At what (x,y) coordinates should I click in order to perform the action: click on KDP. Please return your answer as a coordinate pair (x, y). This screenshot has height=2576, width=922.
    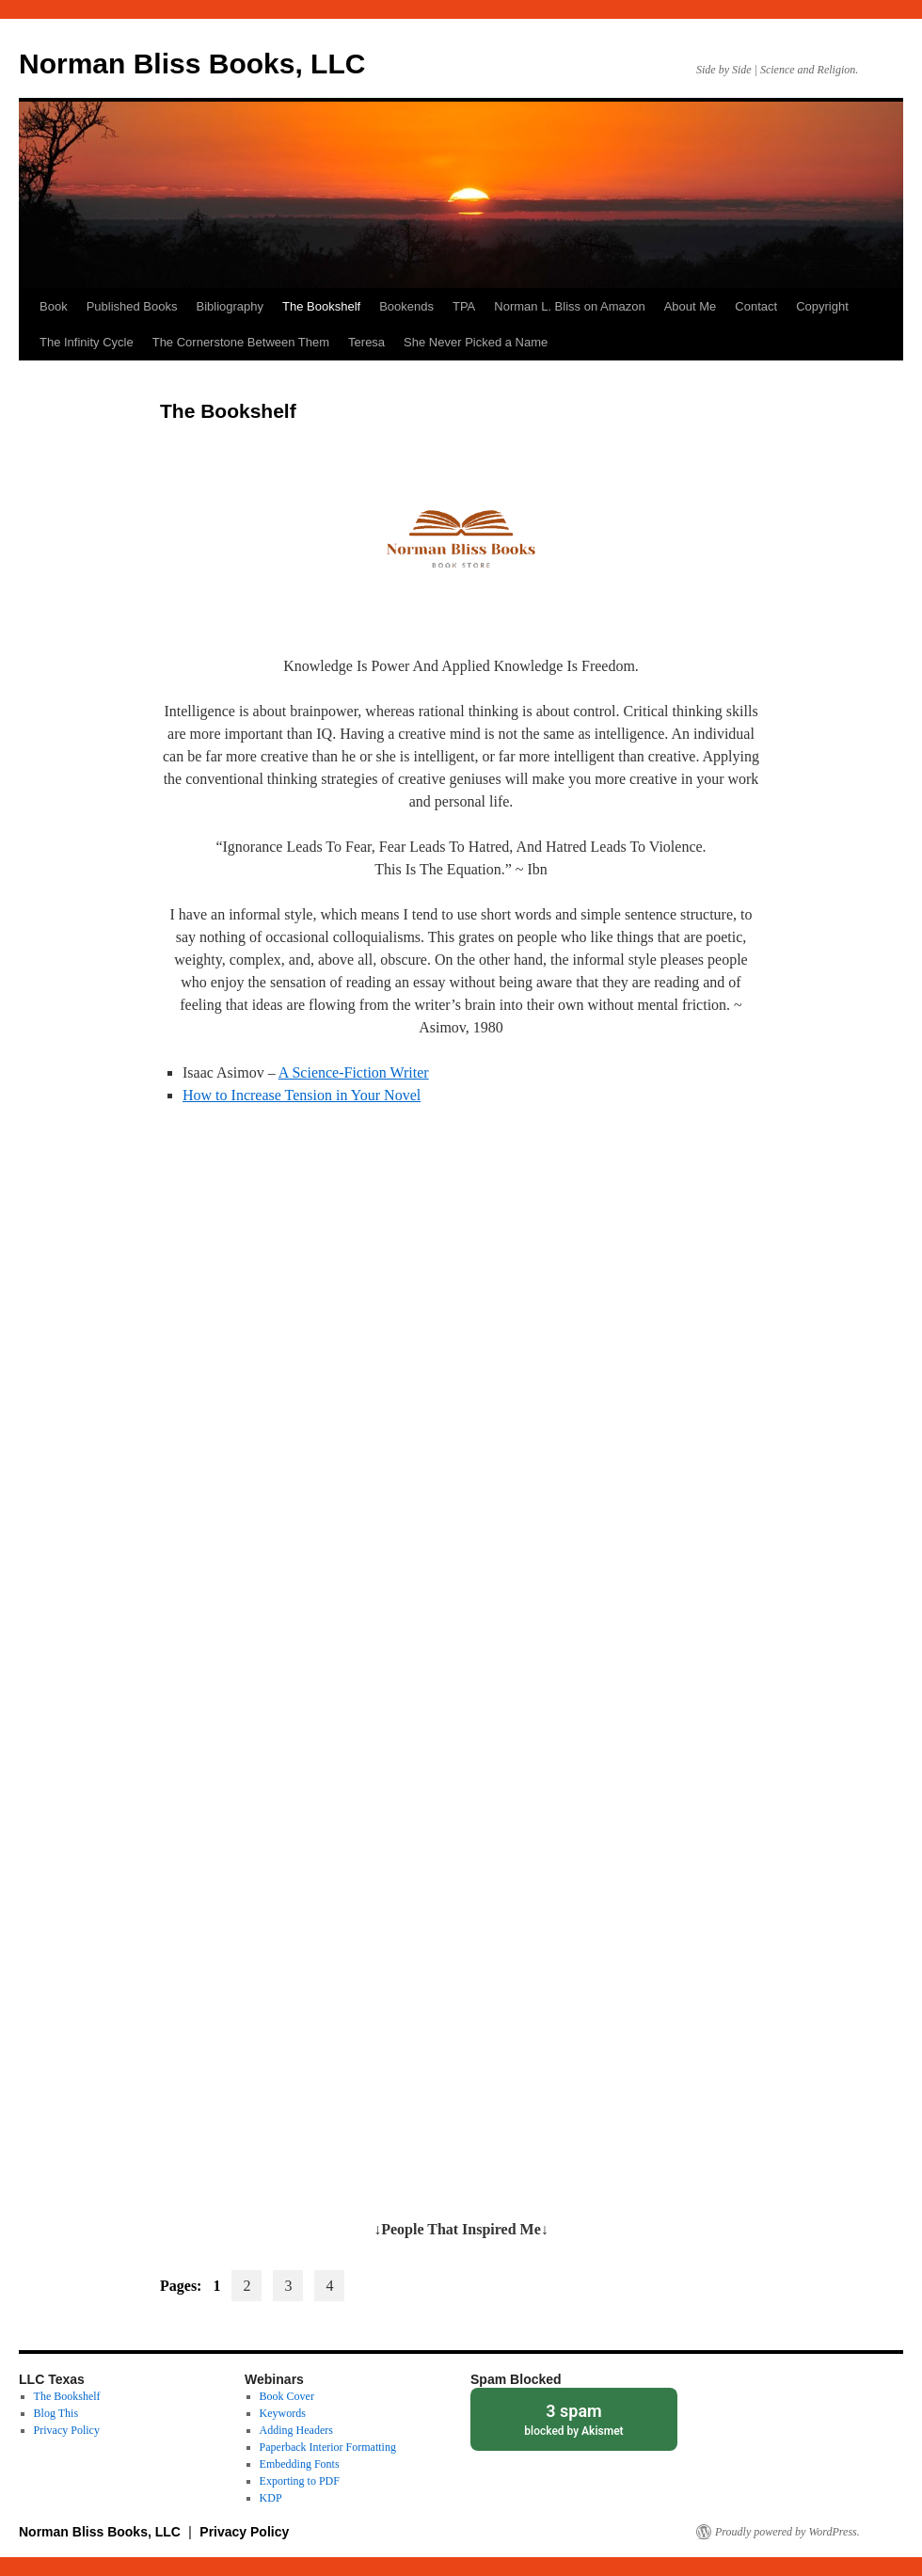
    Looking at the image, I should click on (271, 2497).